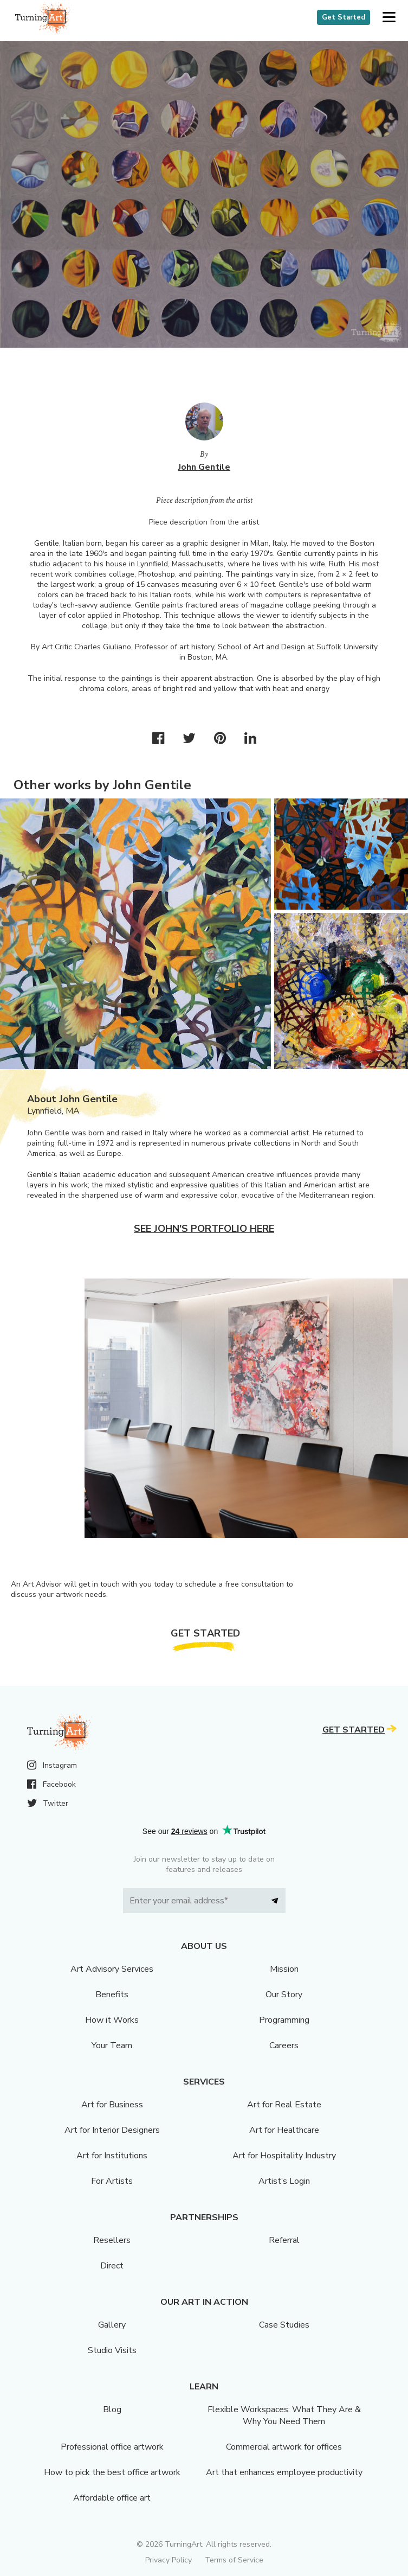 The image size is (408, 2576). I want to click on Affordable office art, so click(112, 2498).